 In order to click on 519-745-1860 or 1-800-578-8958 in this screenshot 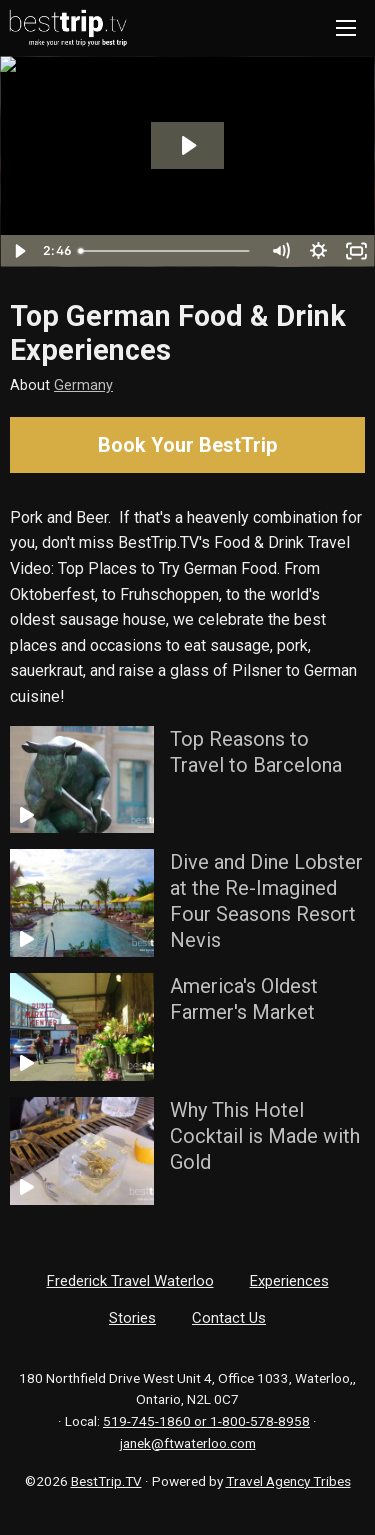, I will do `click(206, 1421)`.